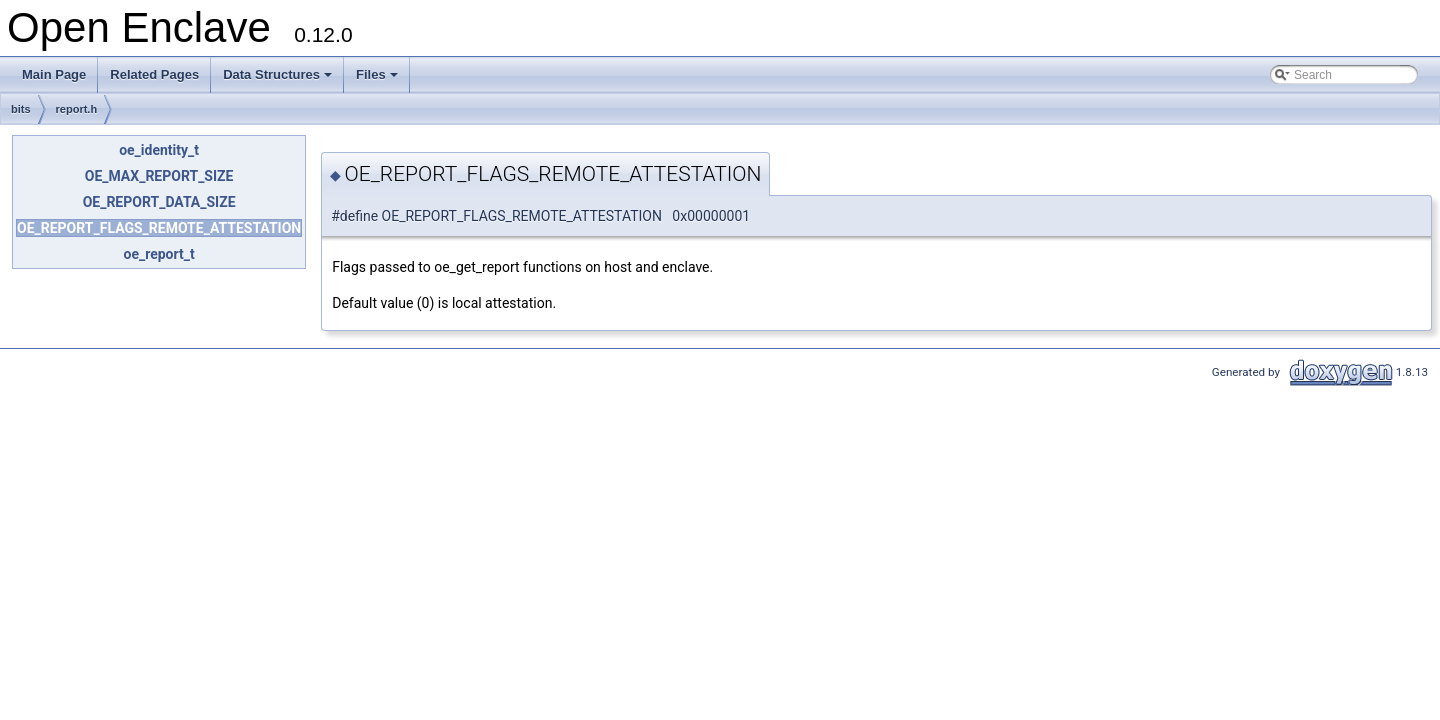 This screenshot has width=1440, height=720. What do you see at coordinates (378, 80) in the screenshot?
I see `Files` at bounding box center [378, 80].